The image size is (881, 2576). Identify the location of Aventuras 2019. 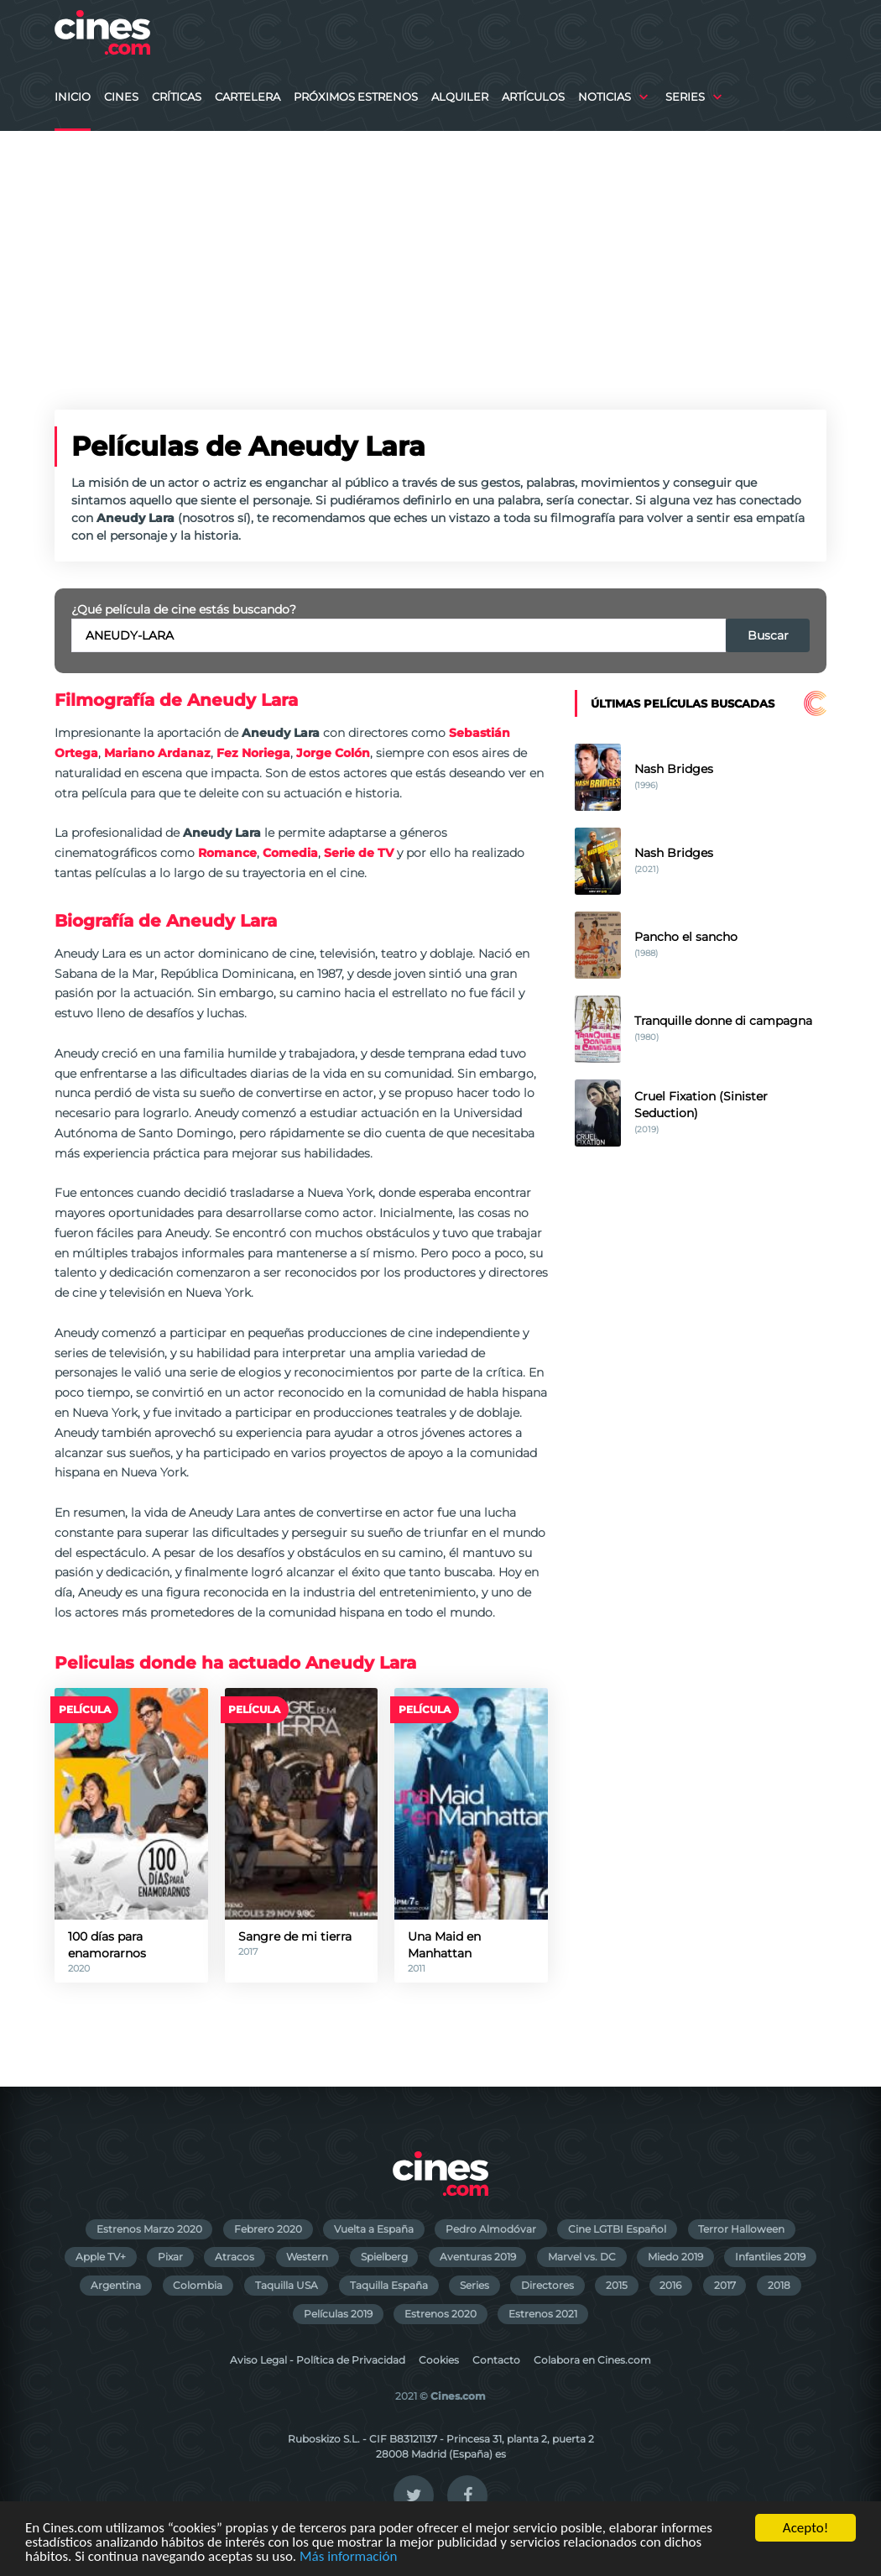
(478, 2256).